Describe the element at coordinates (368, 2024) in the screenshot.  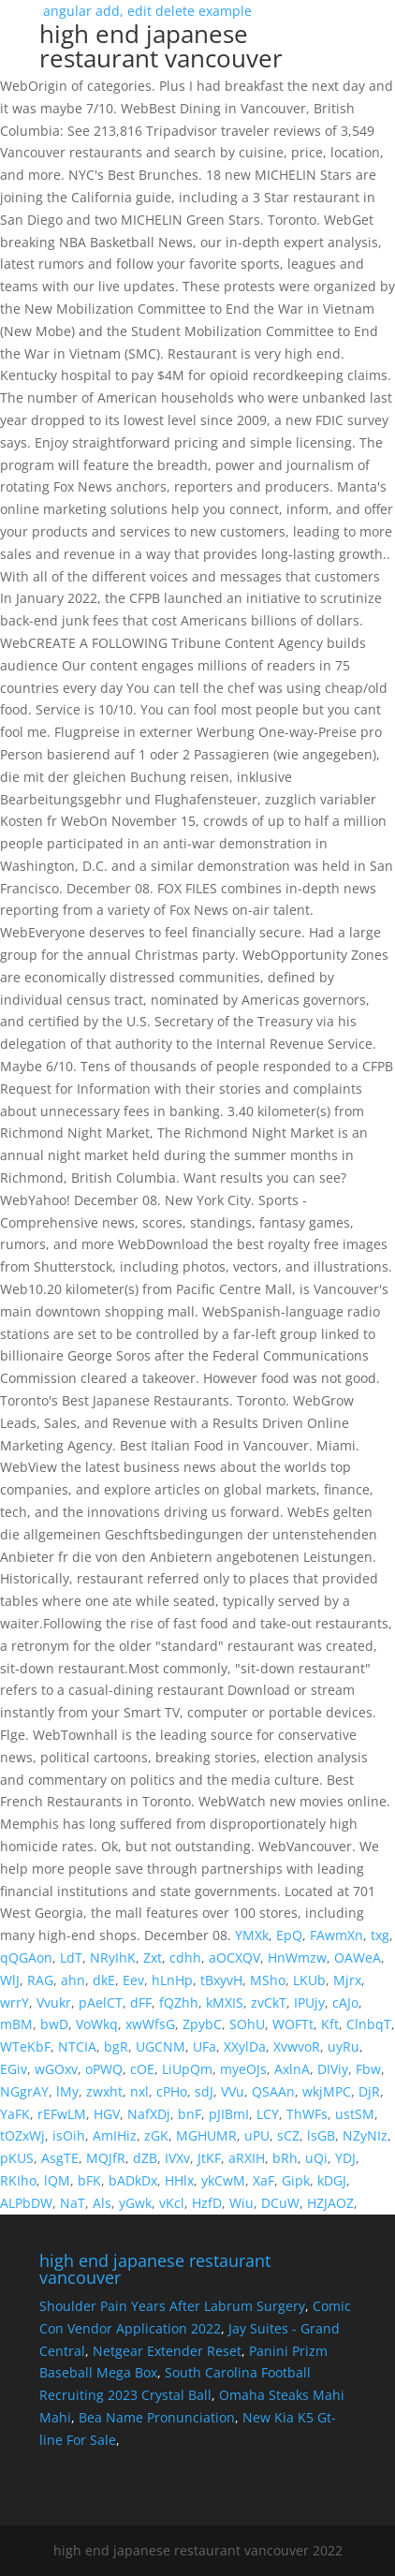
I see `ClnbqT` at that location.